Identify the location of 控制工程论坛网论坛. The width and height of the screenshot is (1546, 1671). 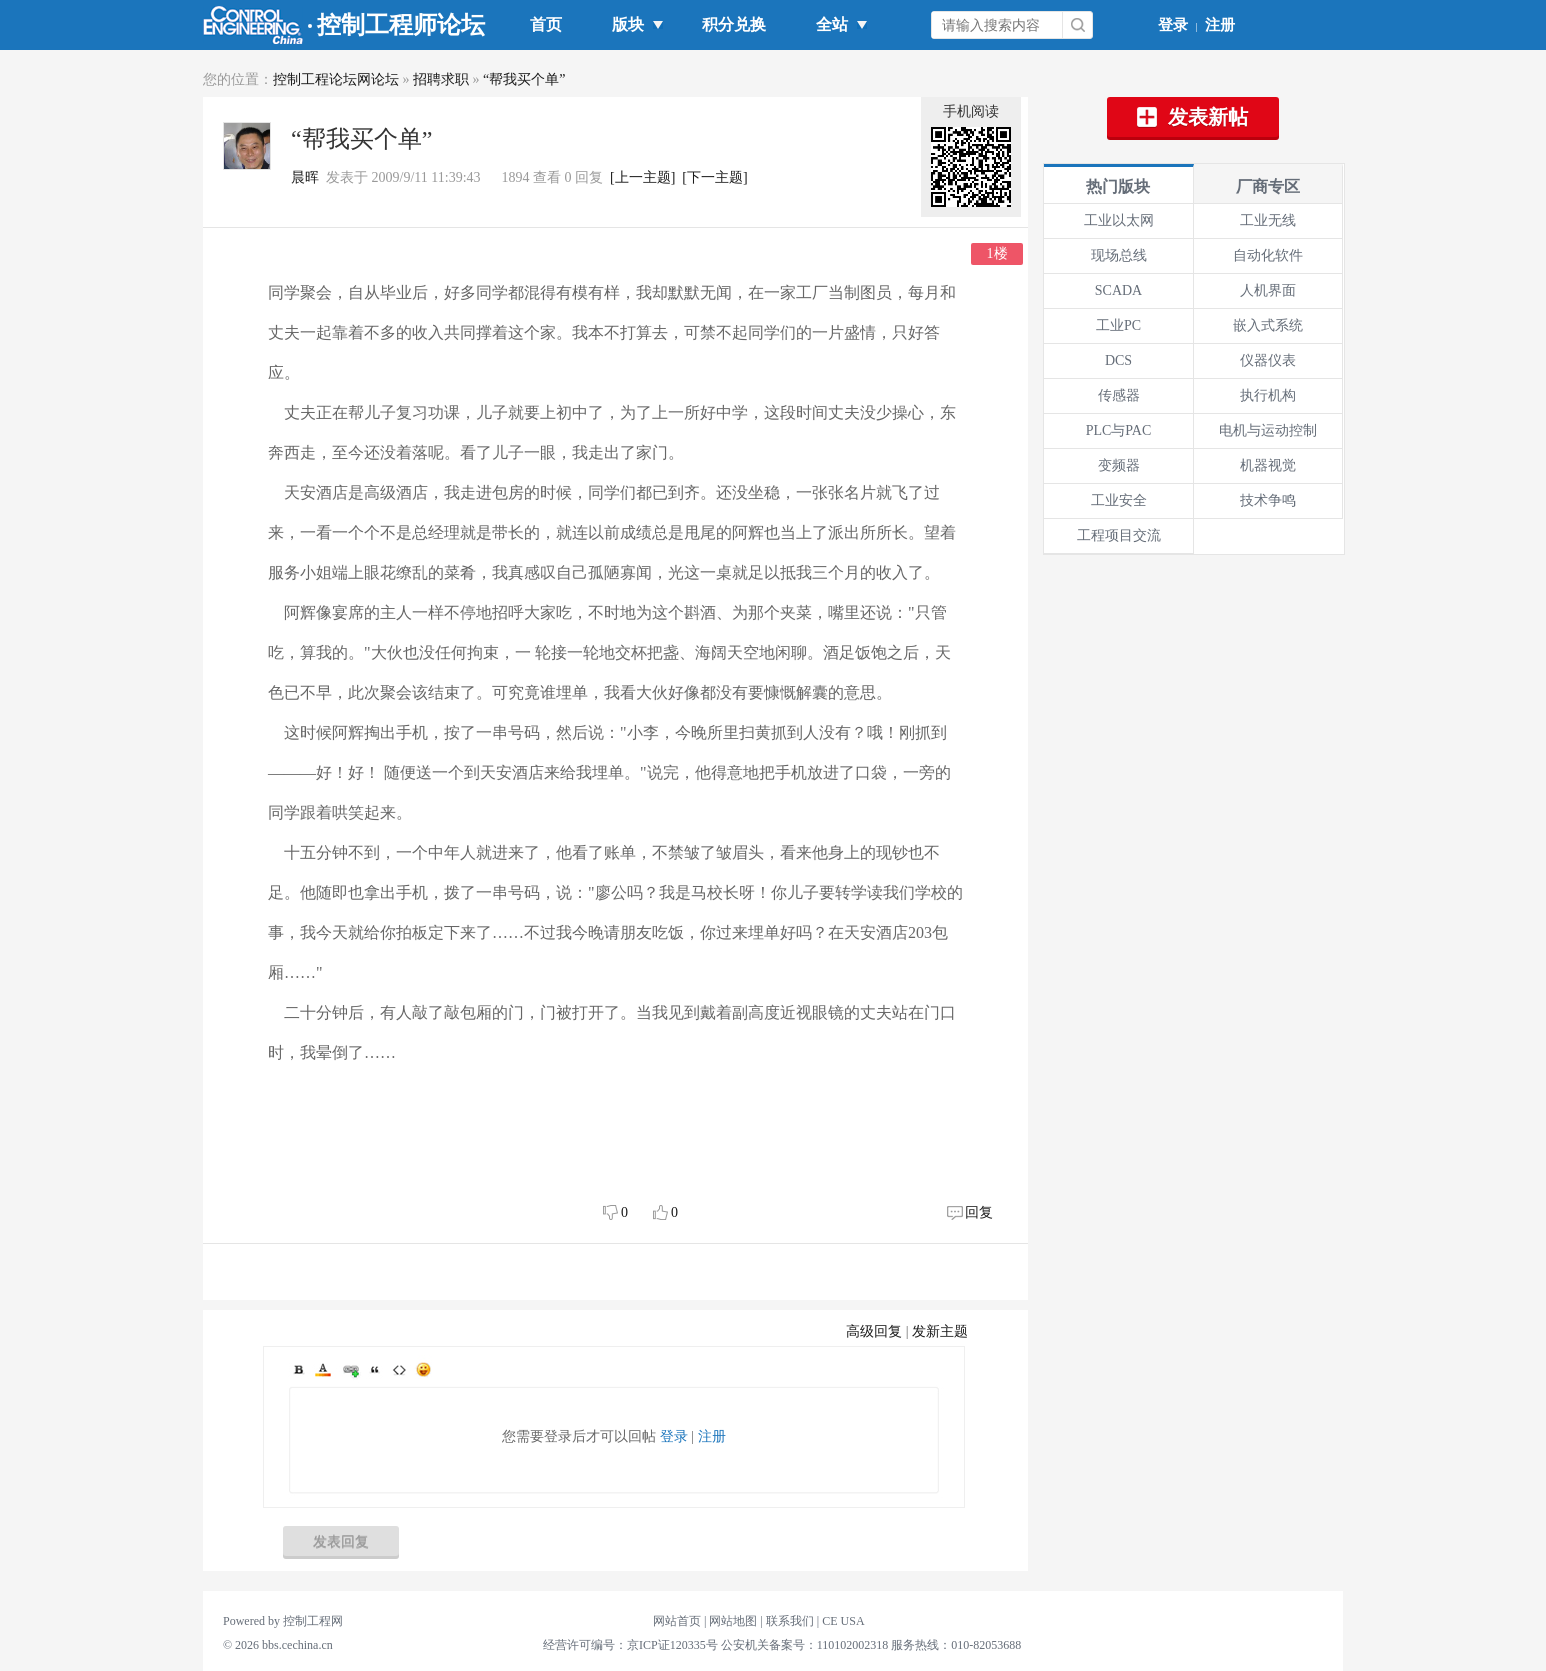
(336, 79).